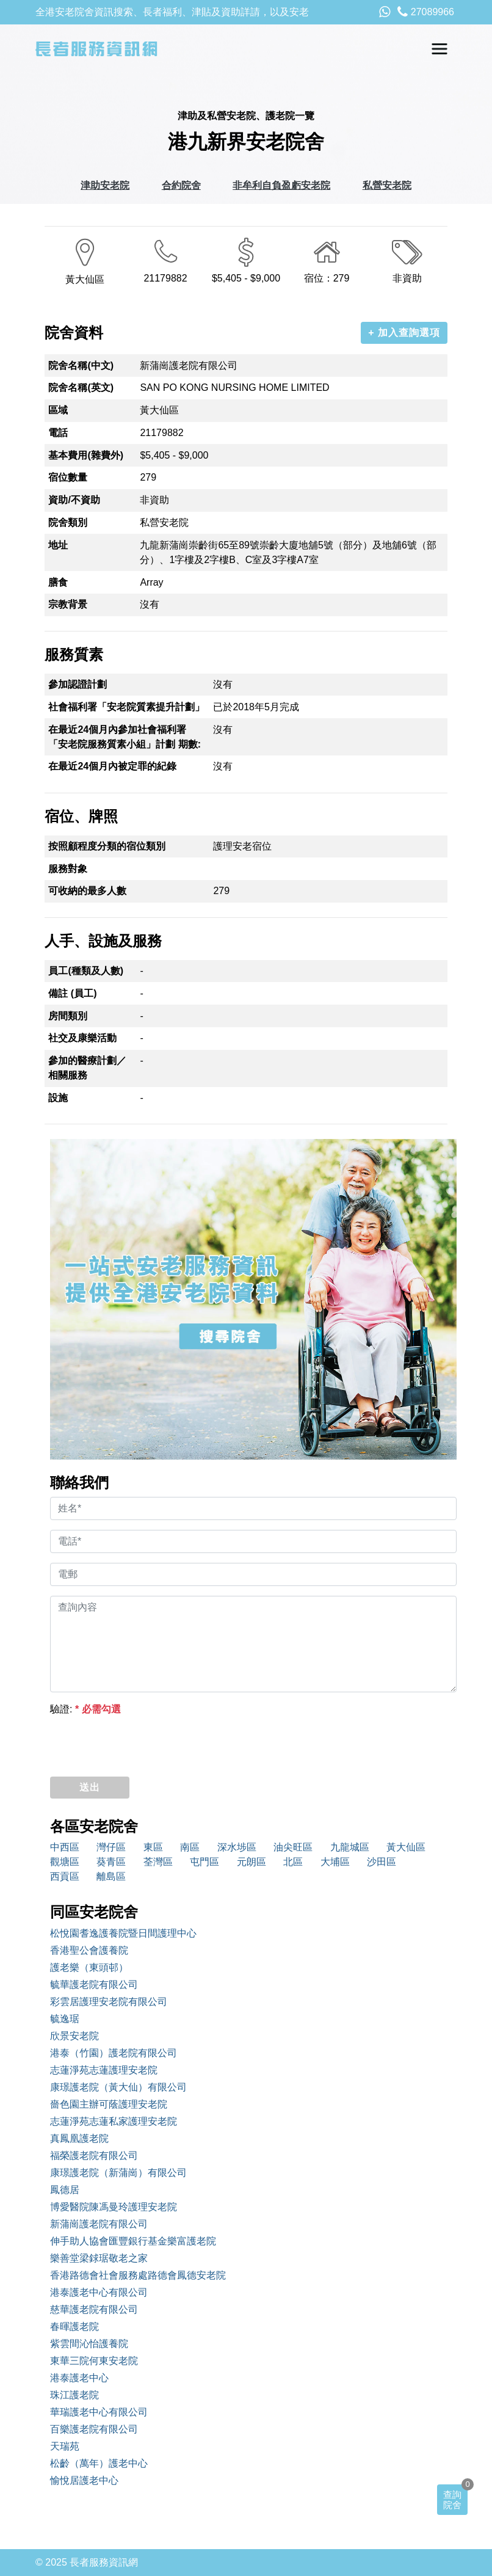 The width and height of the screenshot is (492, 2576). Describe the element at coordinates (405, 1847) in the screenshot. I see `黃大仙區` at that location.